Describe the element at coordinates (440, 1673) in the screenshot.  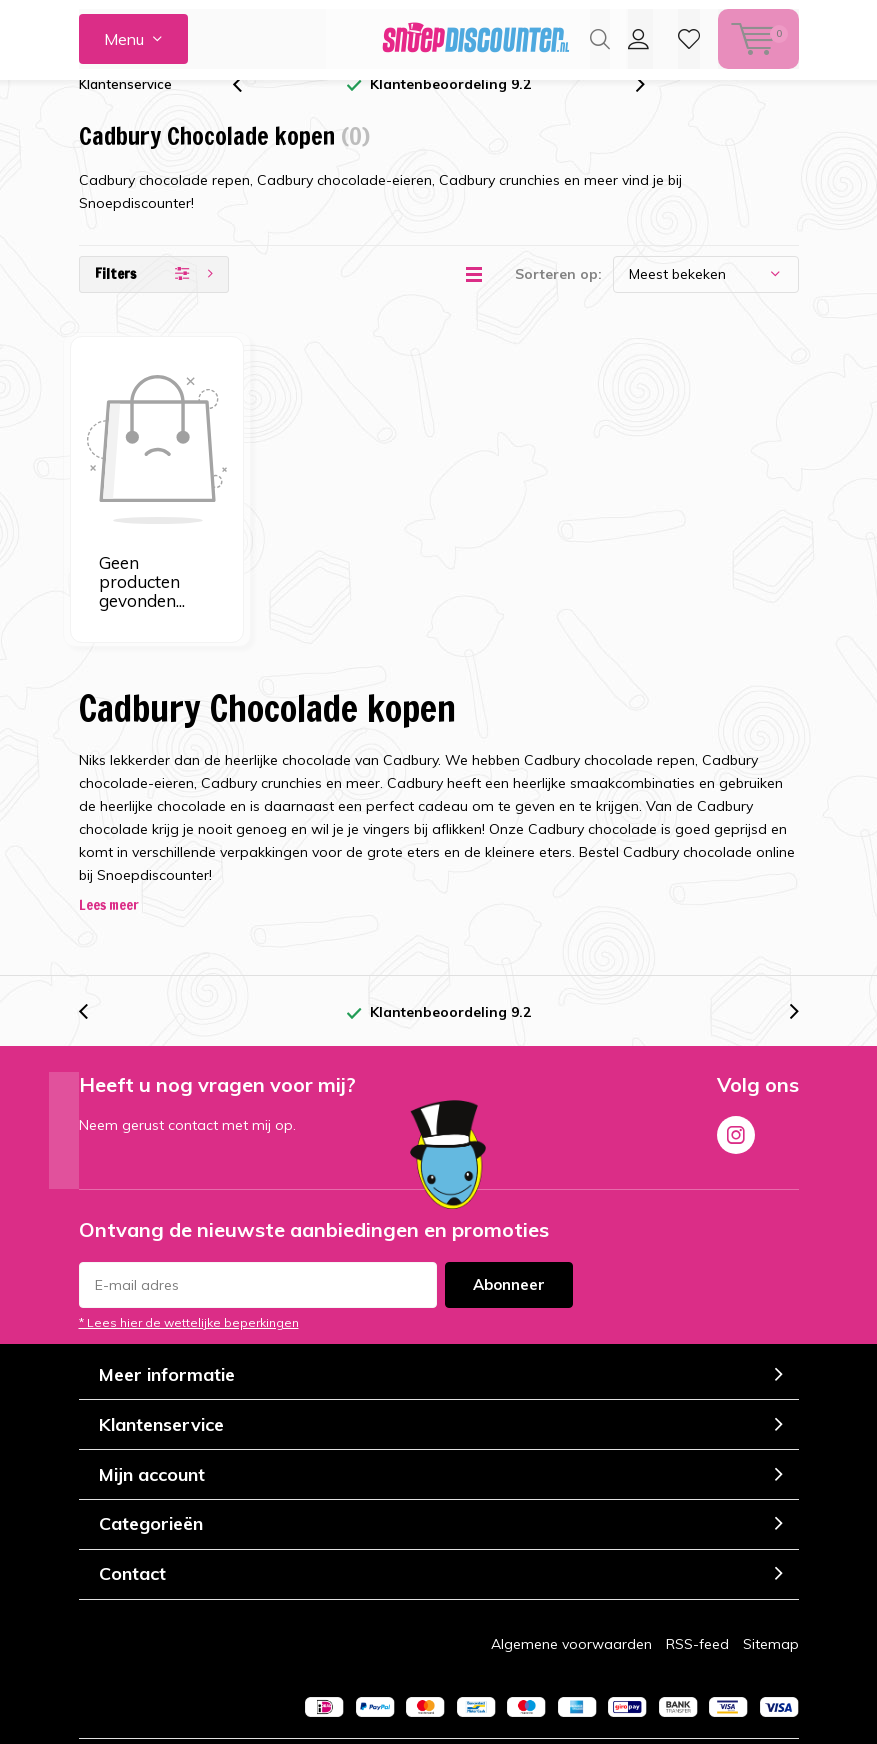
I see `Lightspeed` at that location.